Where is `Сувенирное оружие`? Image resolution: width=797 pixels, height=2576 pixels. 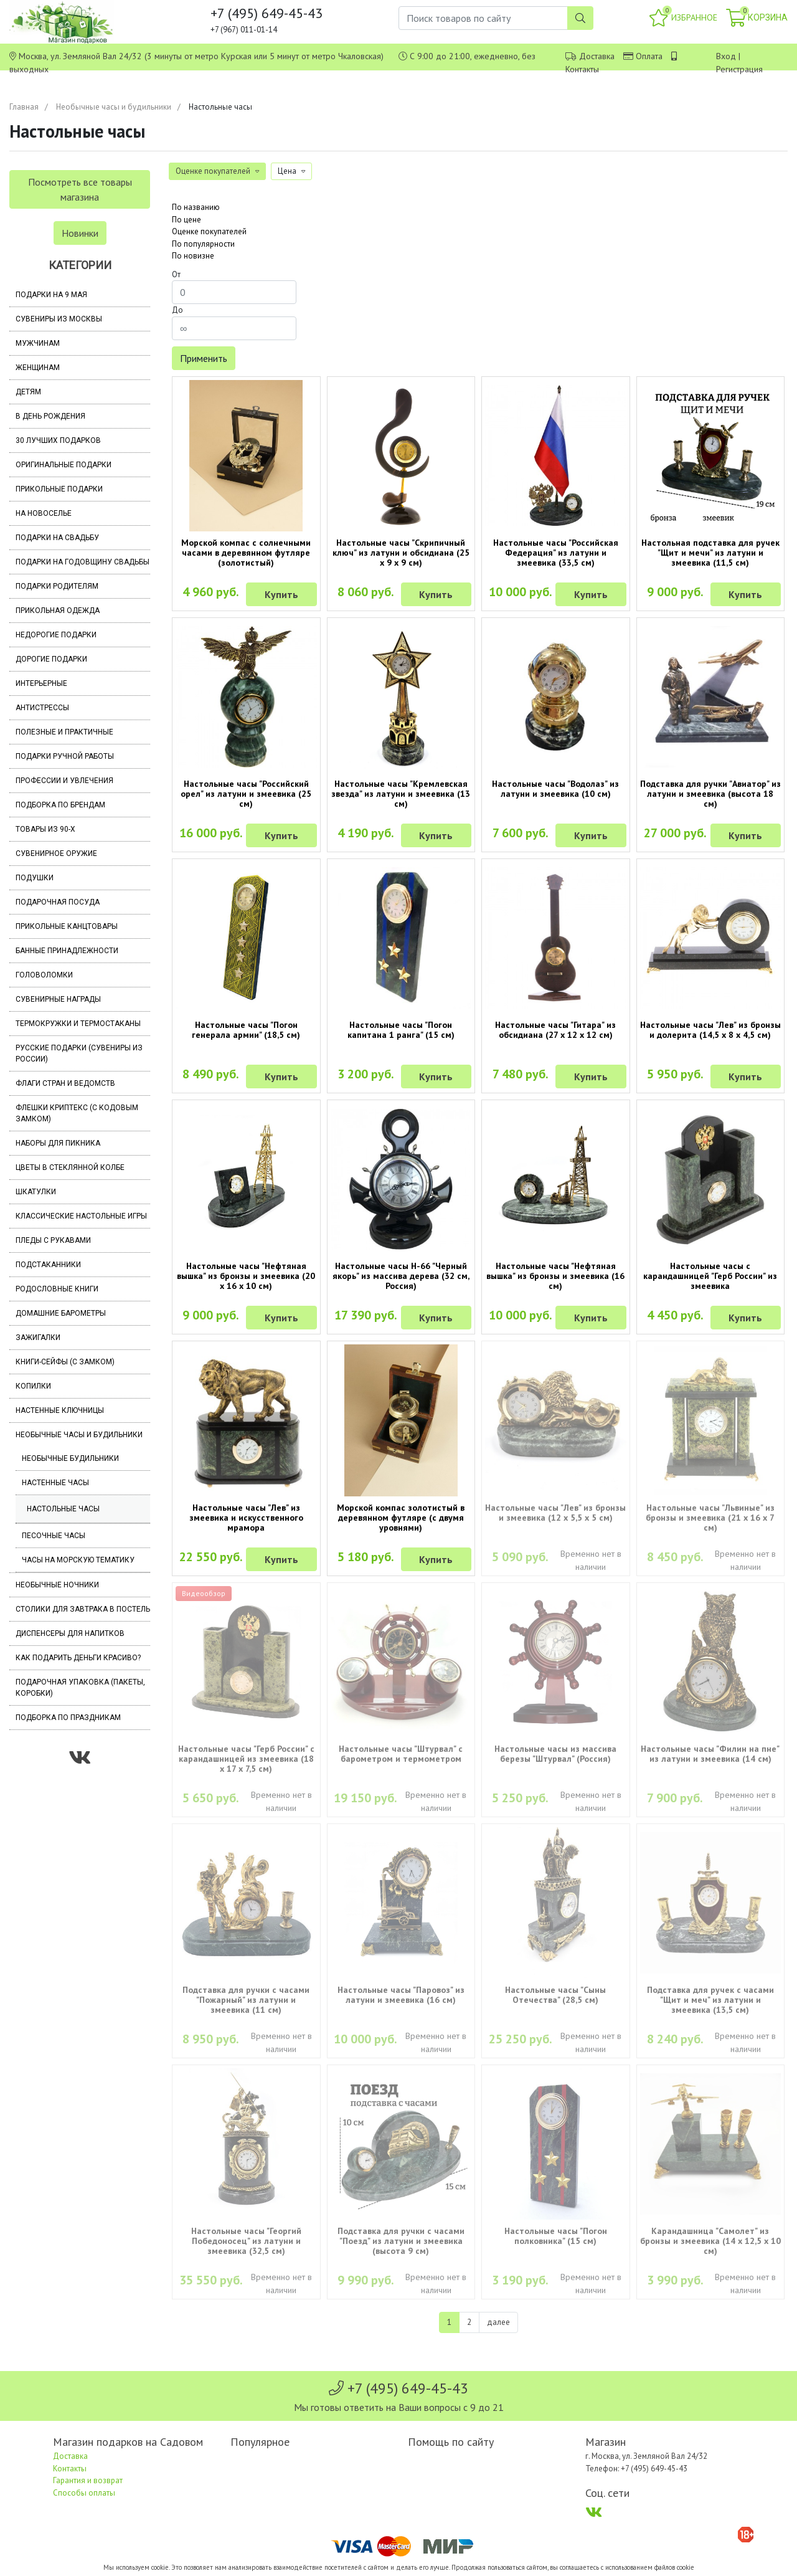 Сувенирное оружие is located at coordinates (56, 853).